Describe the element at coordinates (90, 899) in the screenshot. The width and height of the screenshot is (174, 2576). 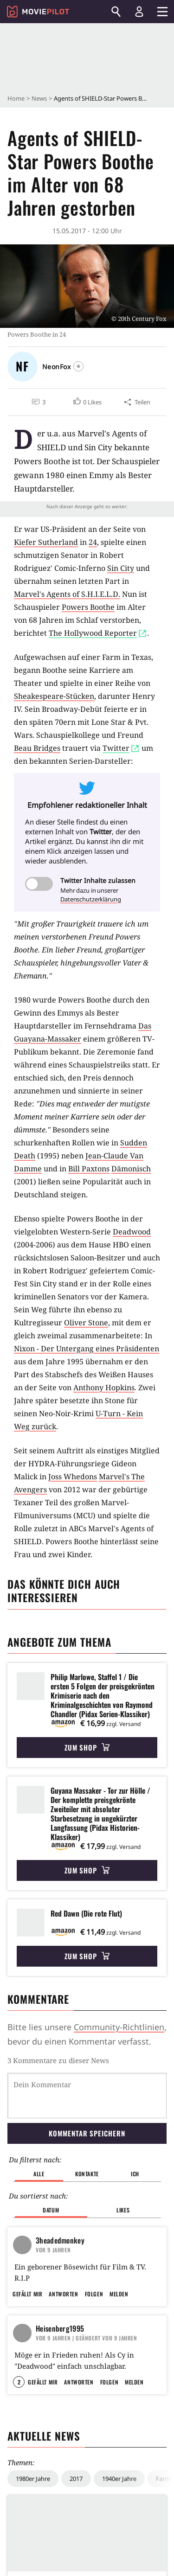
I see `Datenschutzerklärung` at that location.